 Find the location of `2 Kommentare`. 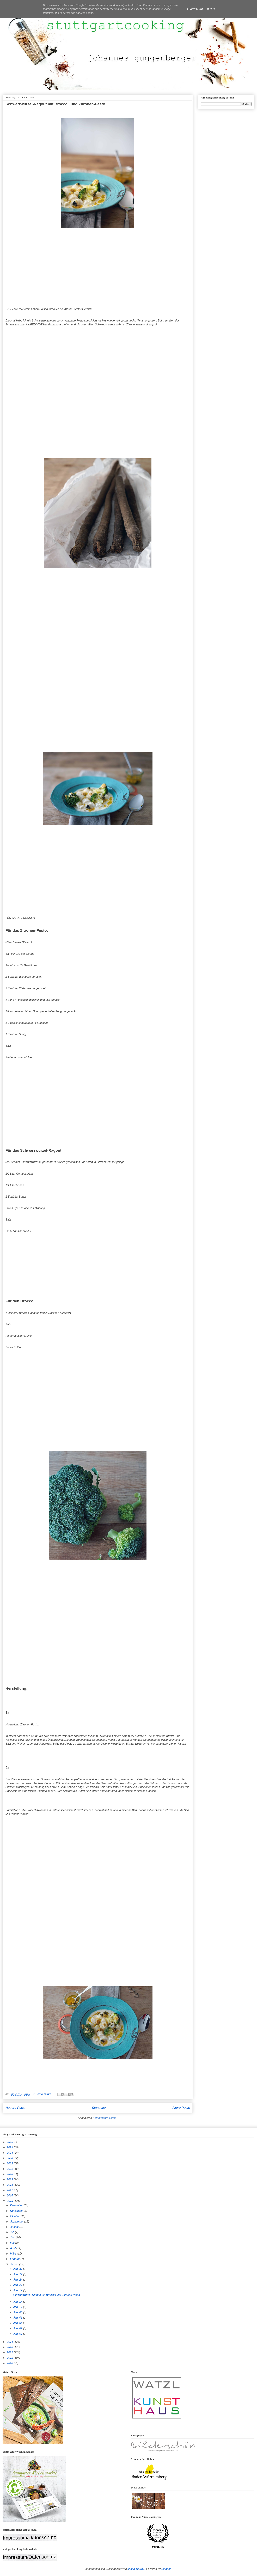

2 Kommentare is located at coordinates (42, 2094).